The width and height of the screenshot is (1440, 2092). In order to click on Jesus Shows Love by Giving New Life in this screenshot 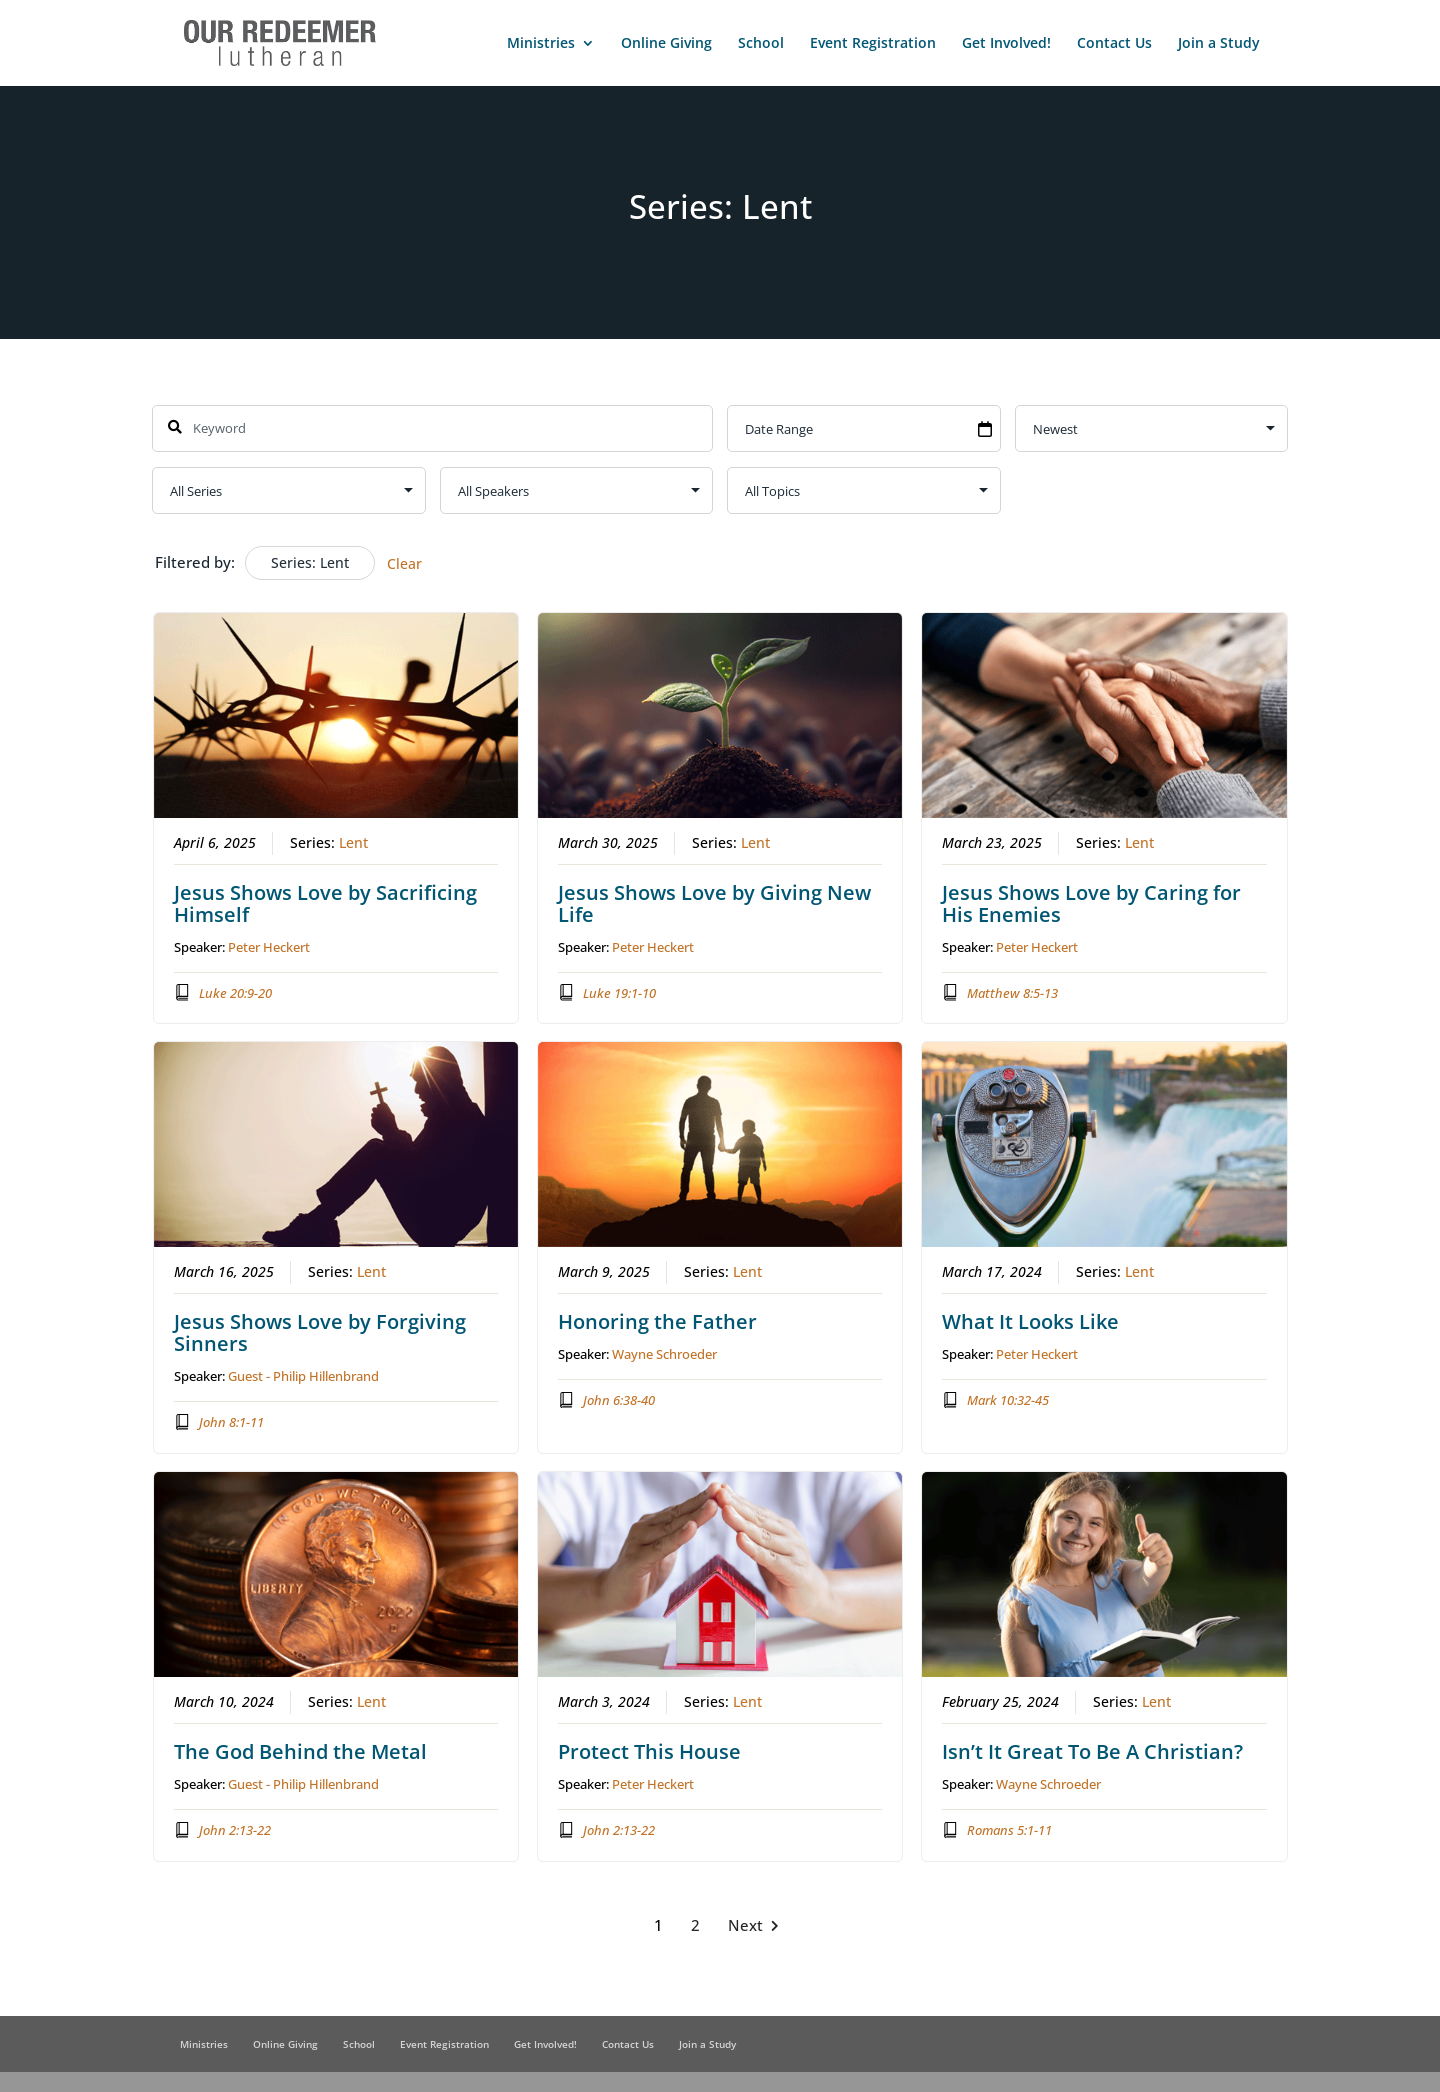, I will do `click(714, 902)`.